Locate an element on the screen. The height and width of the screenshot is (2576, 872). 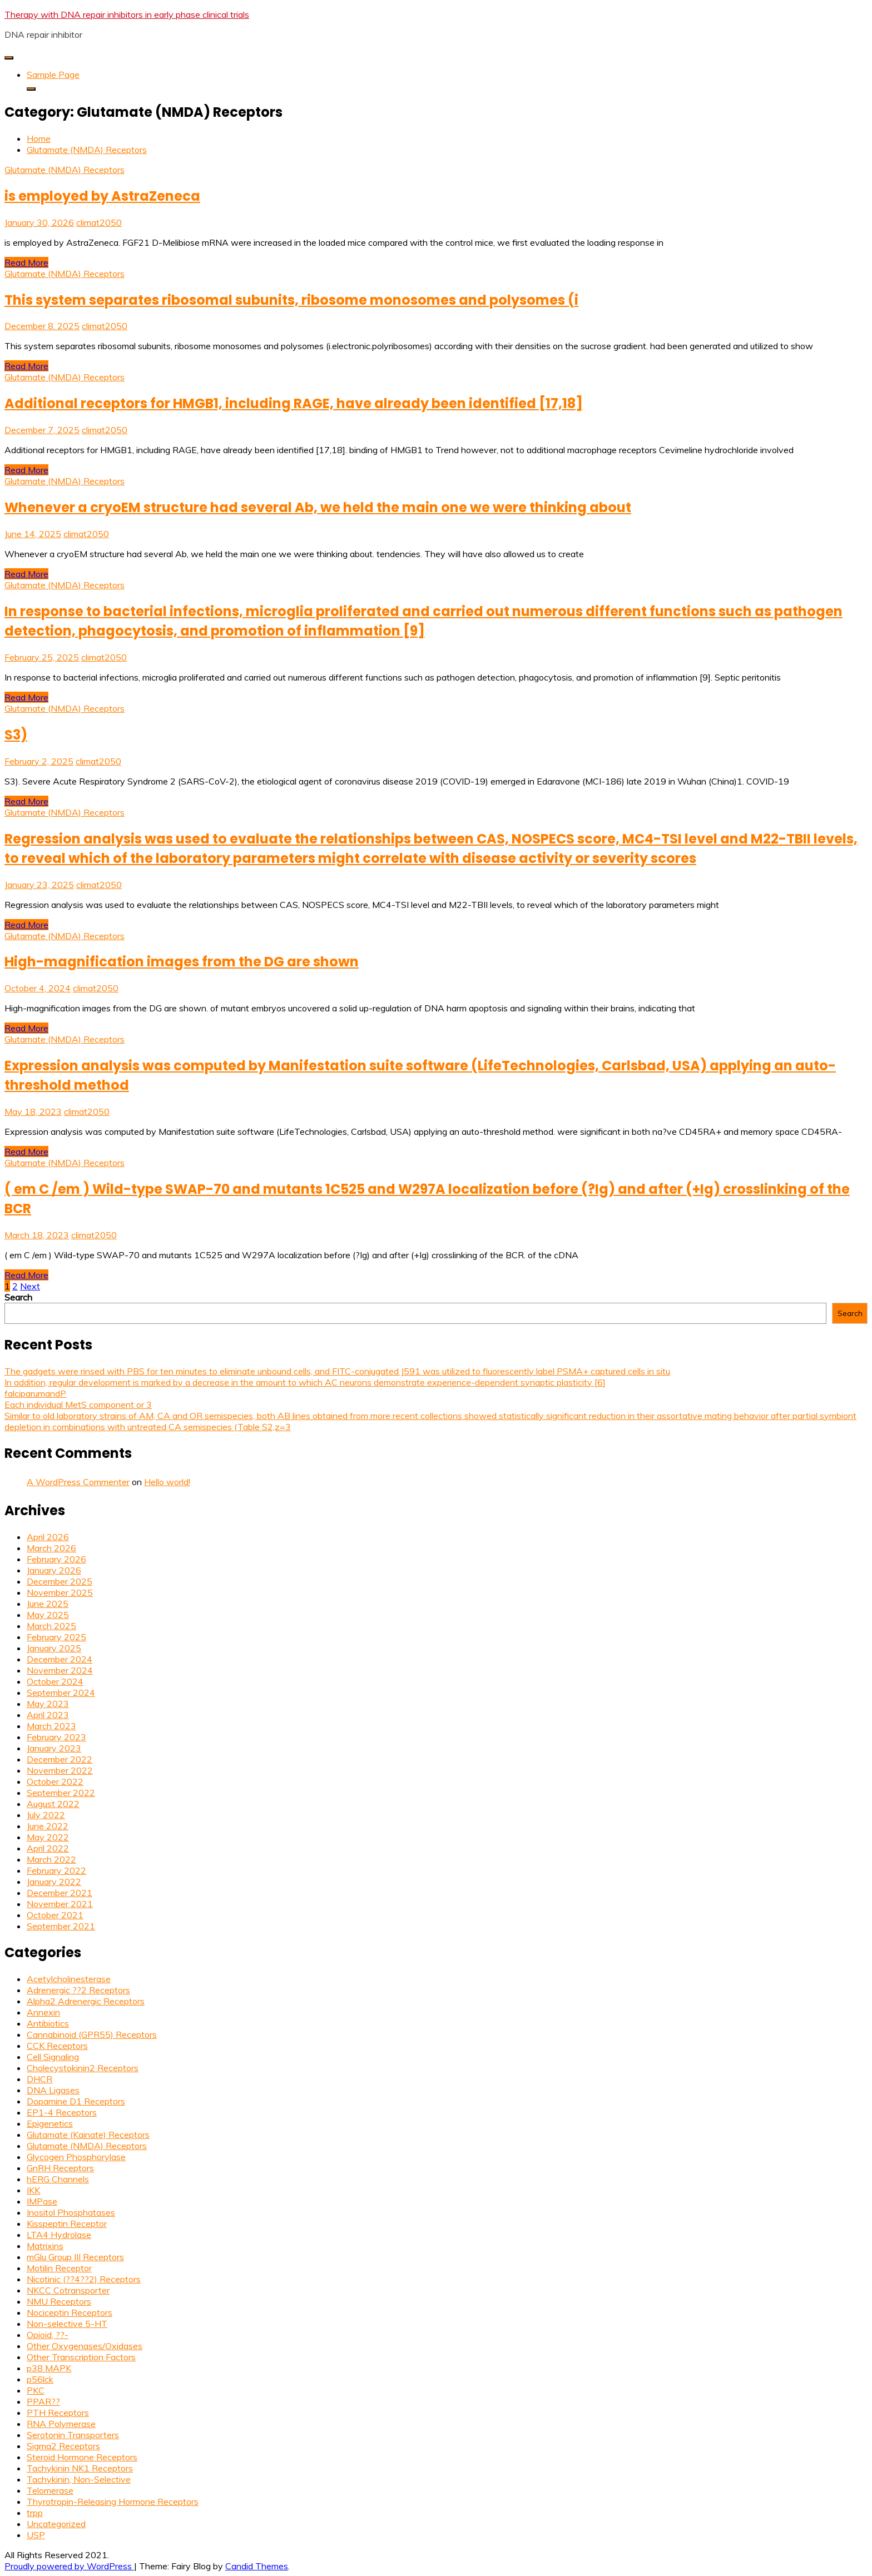
Adrenergic ??2 Receptors is located at coordinates (78, 1990).